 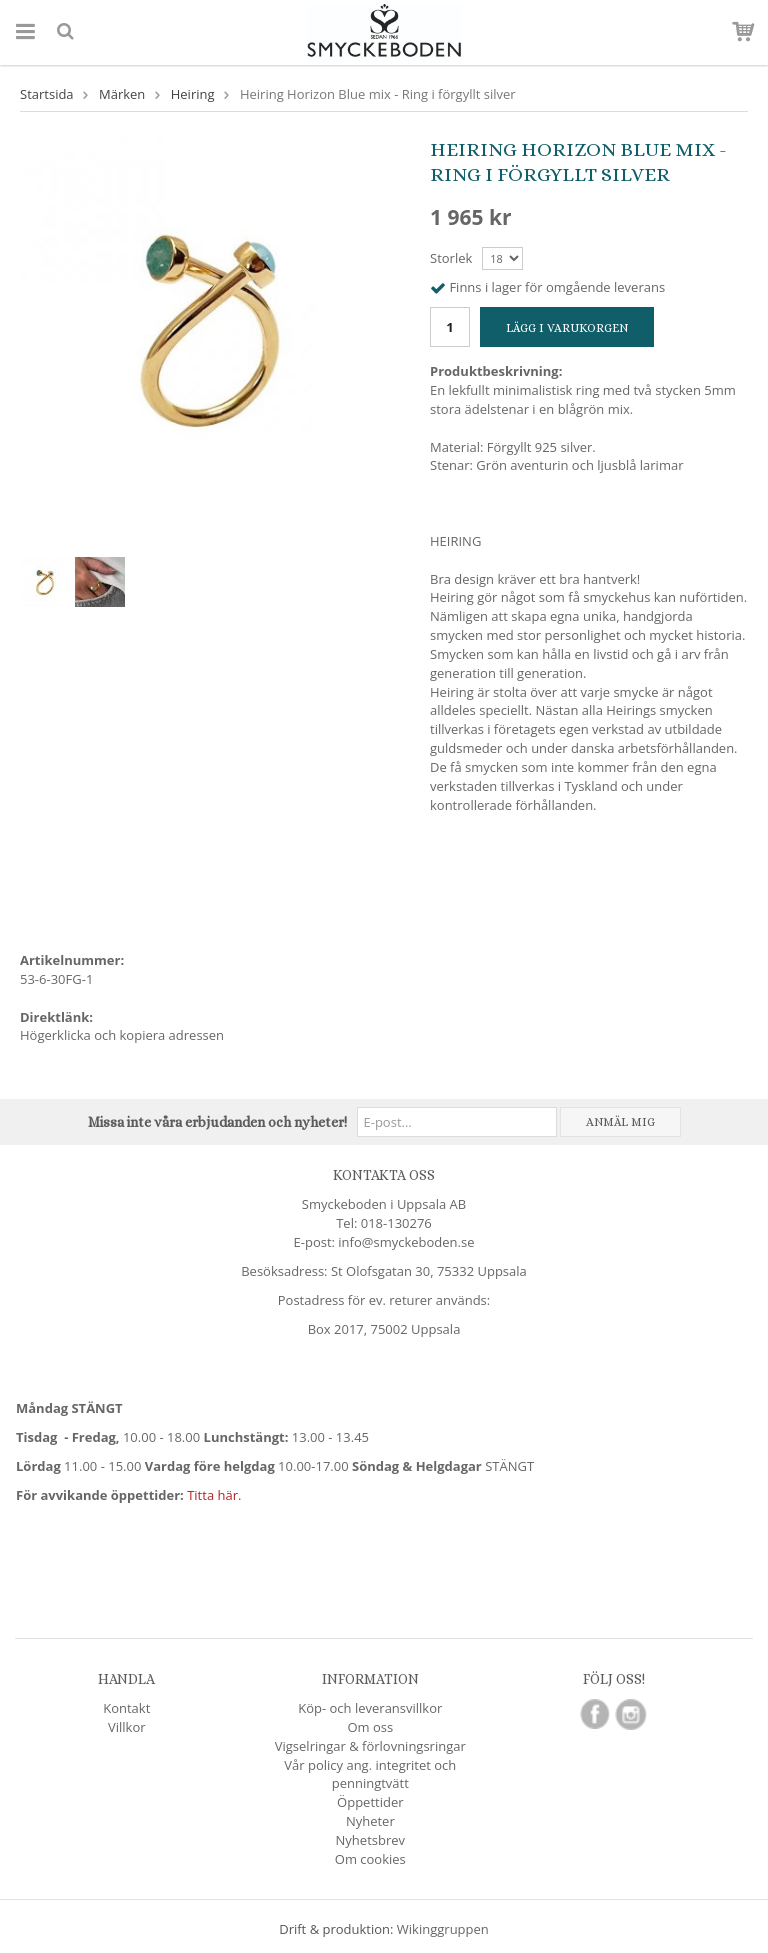 I want to click on Kontakt, so click(x=126, y=1708).